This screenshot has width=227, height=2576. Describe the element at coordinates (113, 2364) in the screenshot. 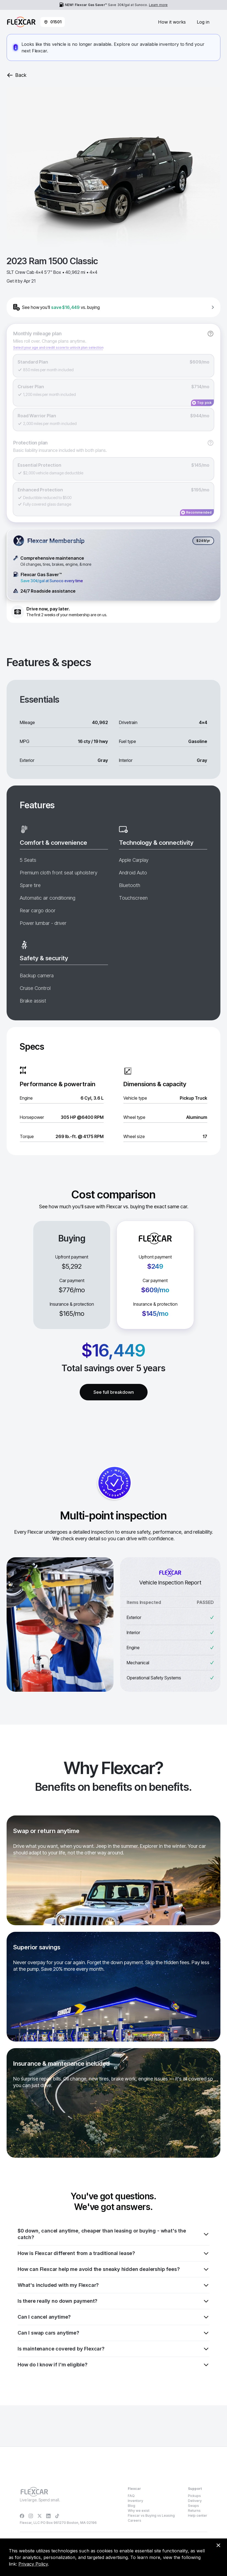

I see `How do I know if I'm eligible?` at that location.